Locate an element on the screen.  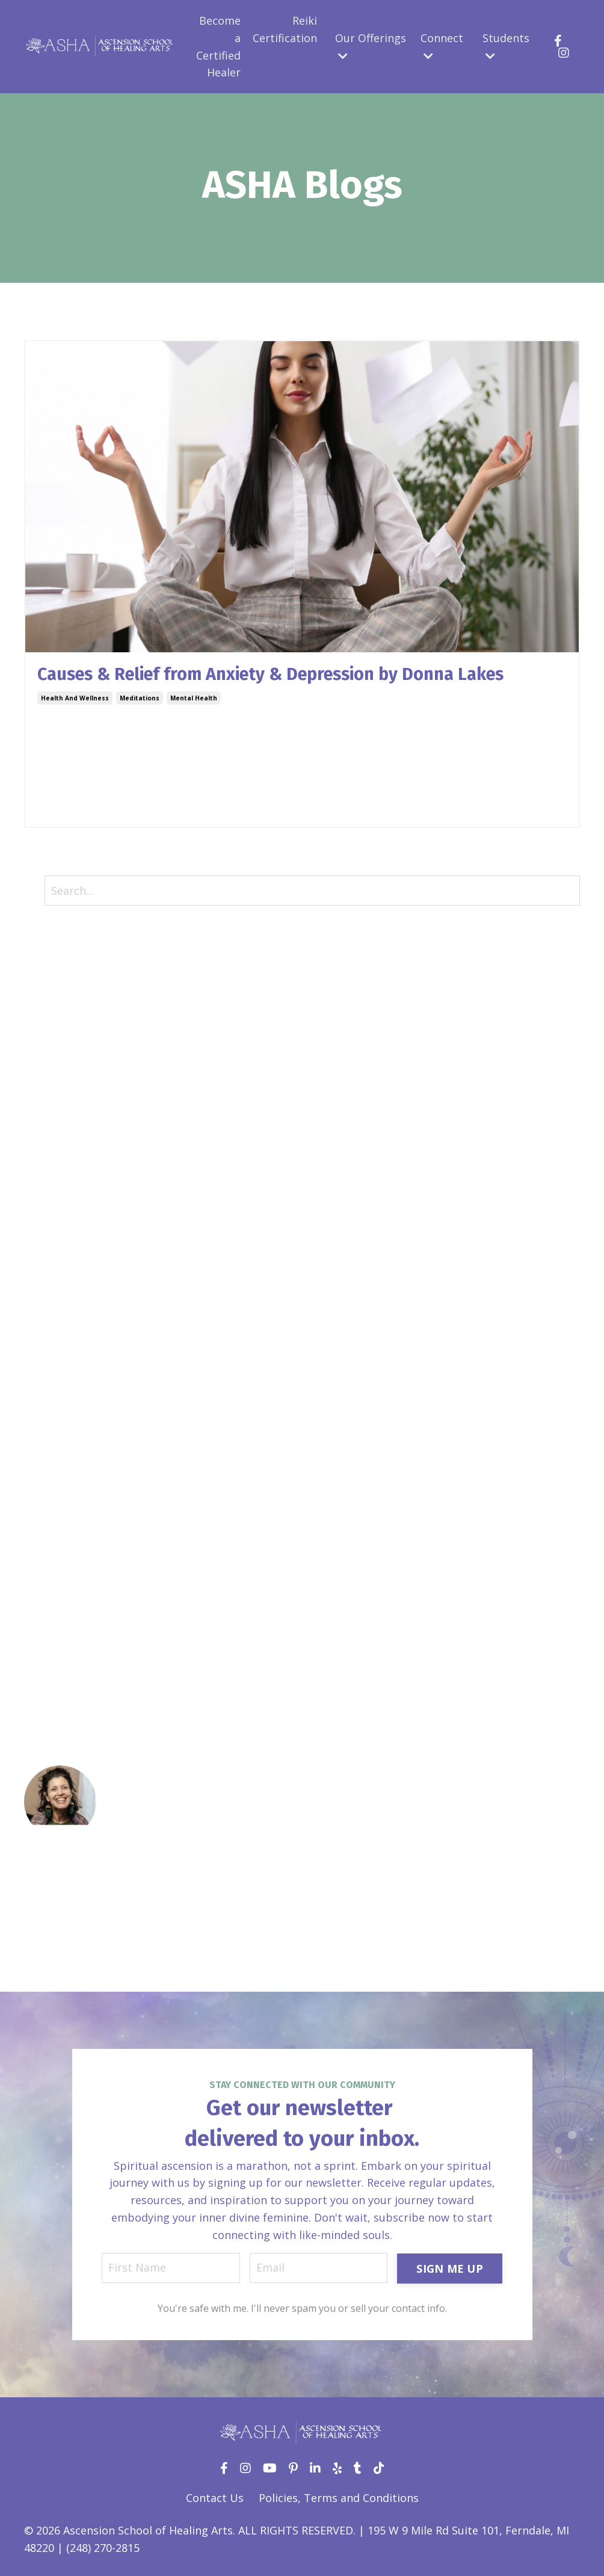
holistic healing is located at coordinates (64, 1352).